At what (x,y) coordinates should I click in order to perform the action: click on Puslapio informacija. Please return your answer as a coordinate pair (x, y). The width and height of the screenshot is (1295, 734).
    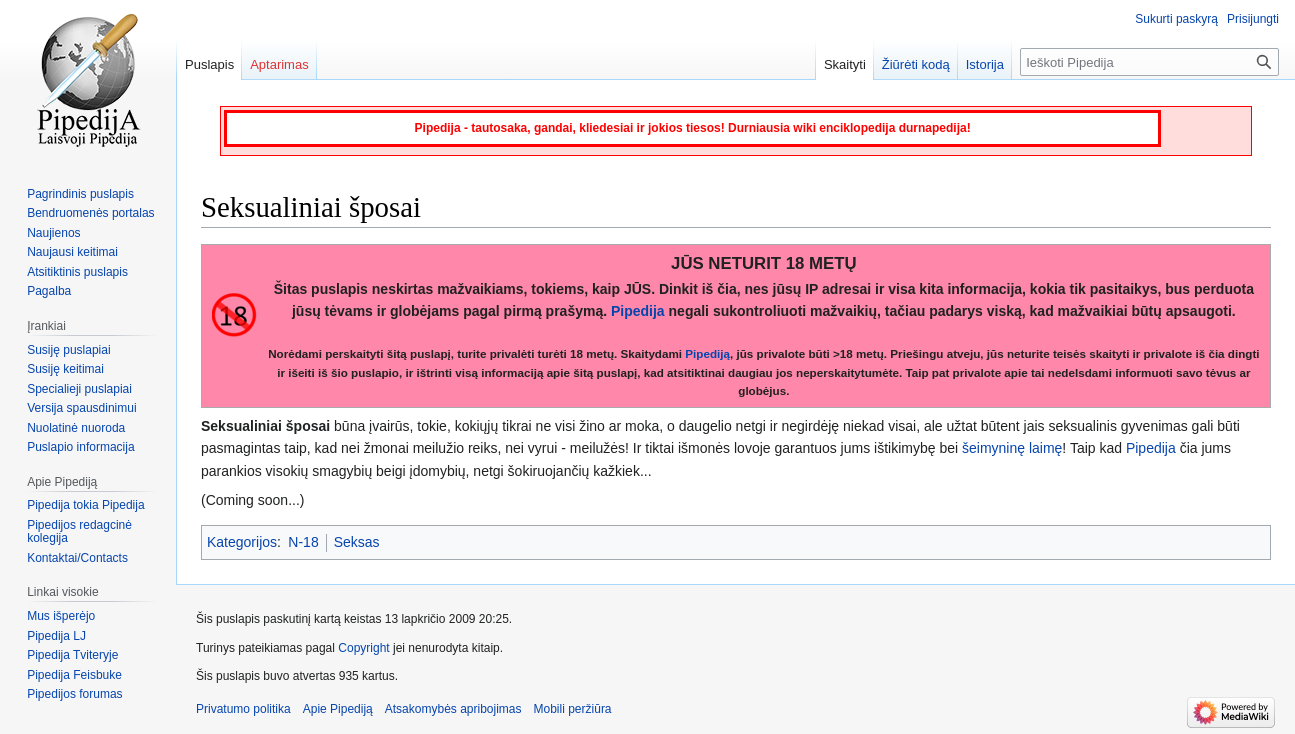
    Looking at the image, I should click on (80, 447).